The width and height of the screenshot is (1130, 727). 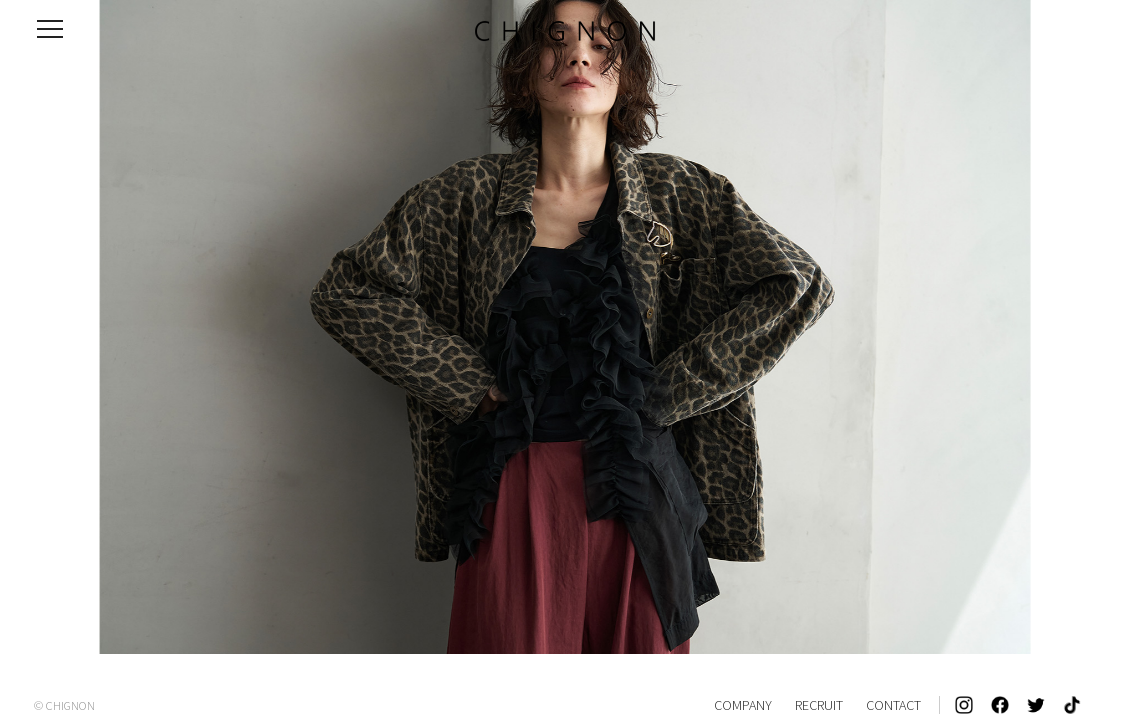 What do you see at coordinates (743, 705) in the screenshot?
I see `COMPANY` at bounding box center [743, 705].